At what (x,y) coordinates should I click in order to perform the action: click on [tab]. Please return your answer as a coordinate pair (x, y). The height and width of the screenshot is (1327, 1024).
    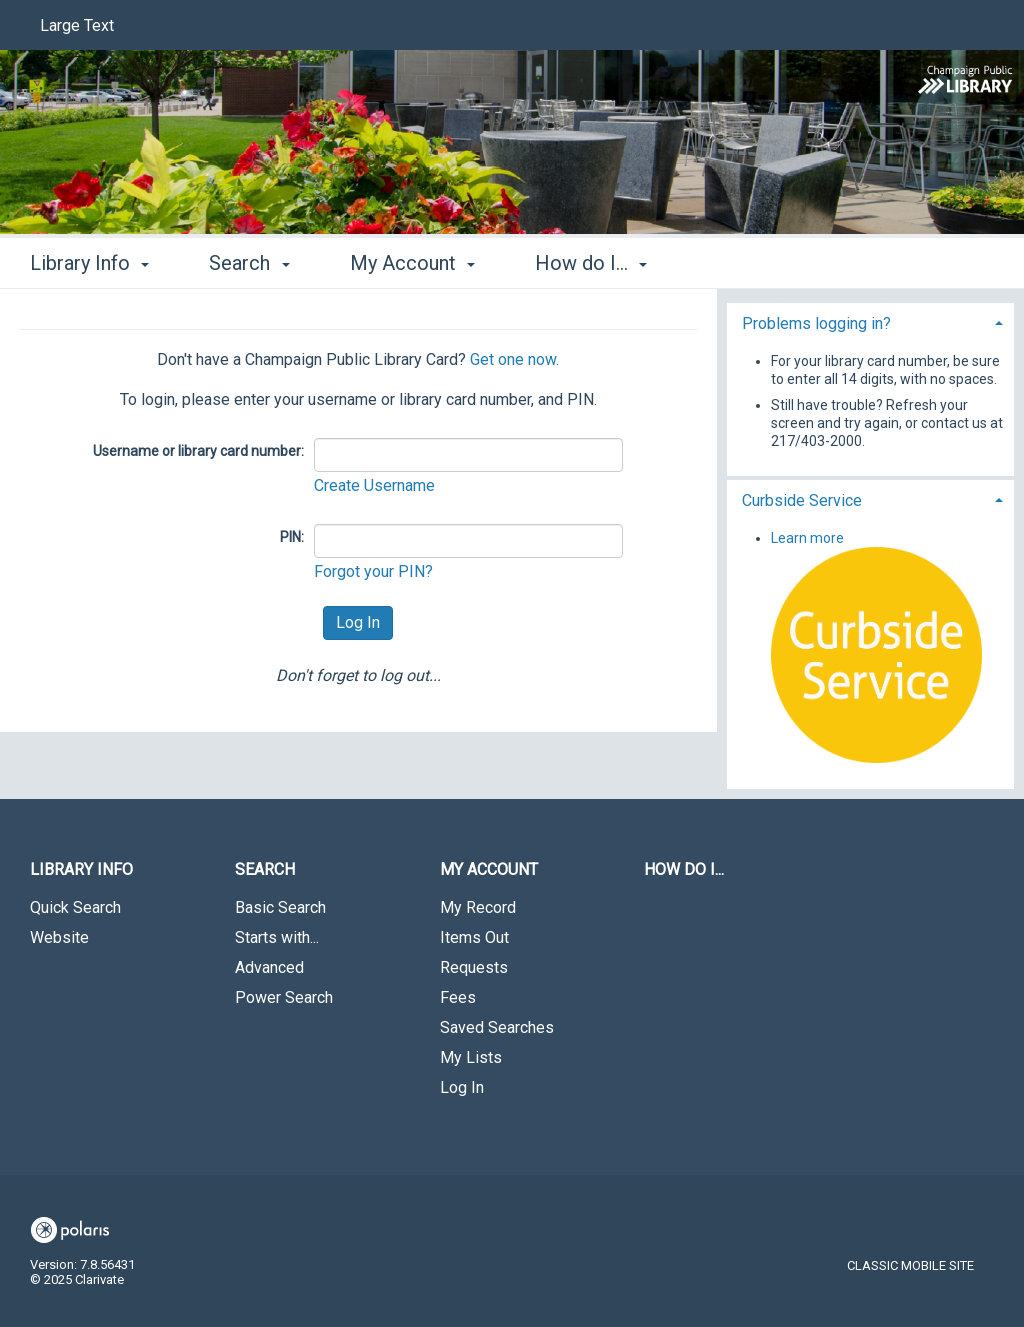
    Looking at the image, I should click on (870, 321).